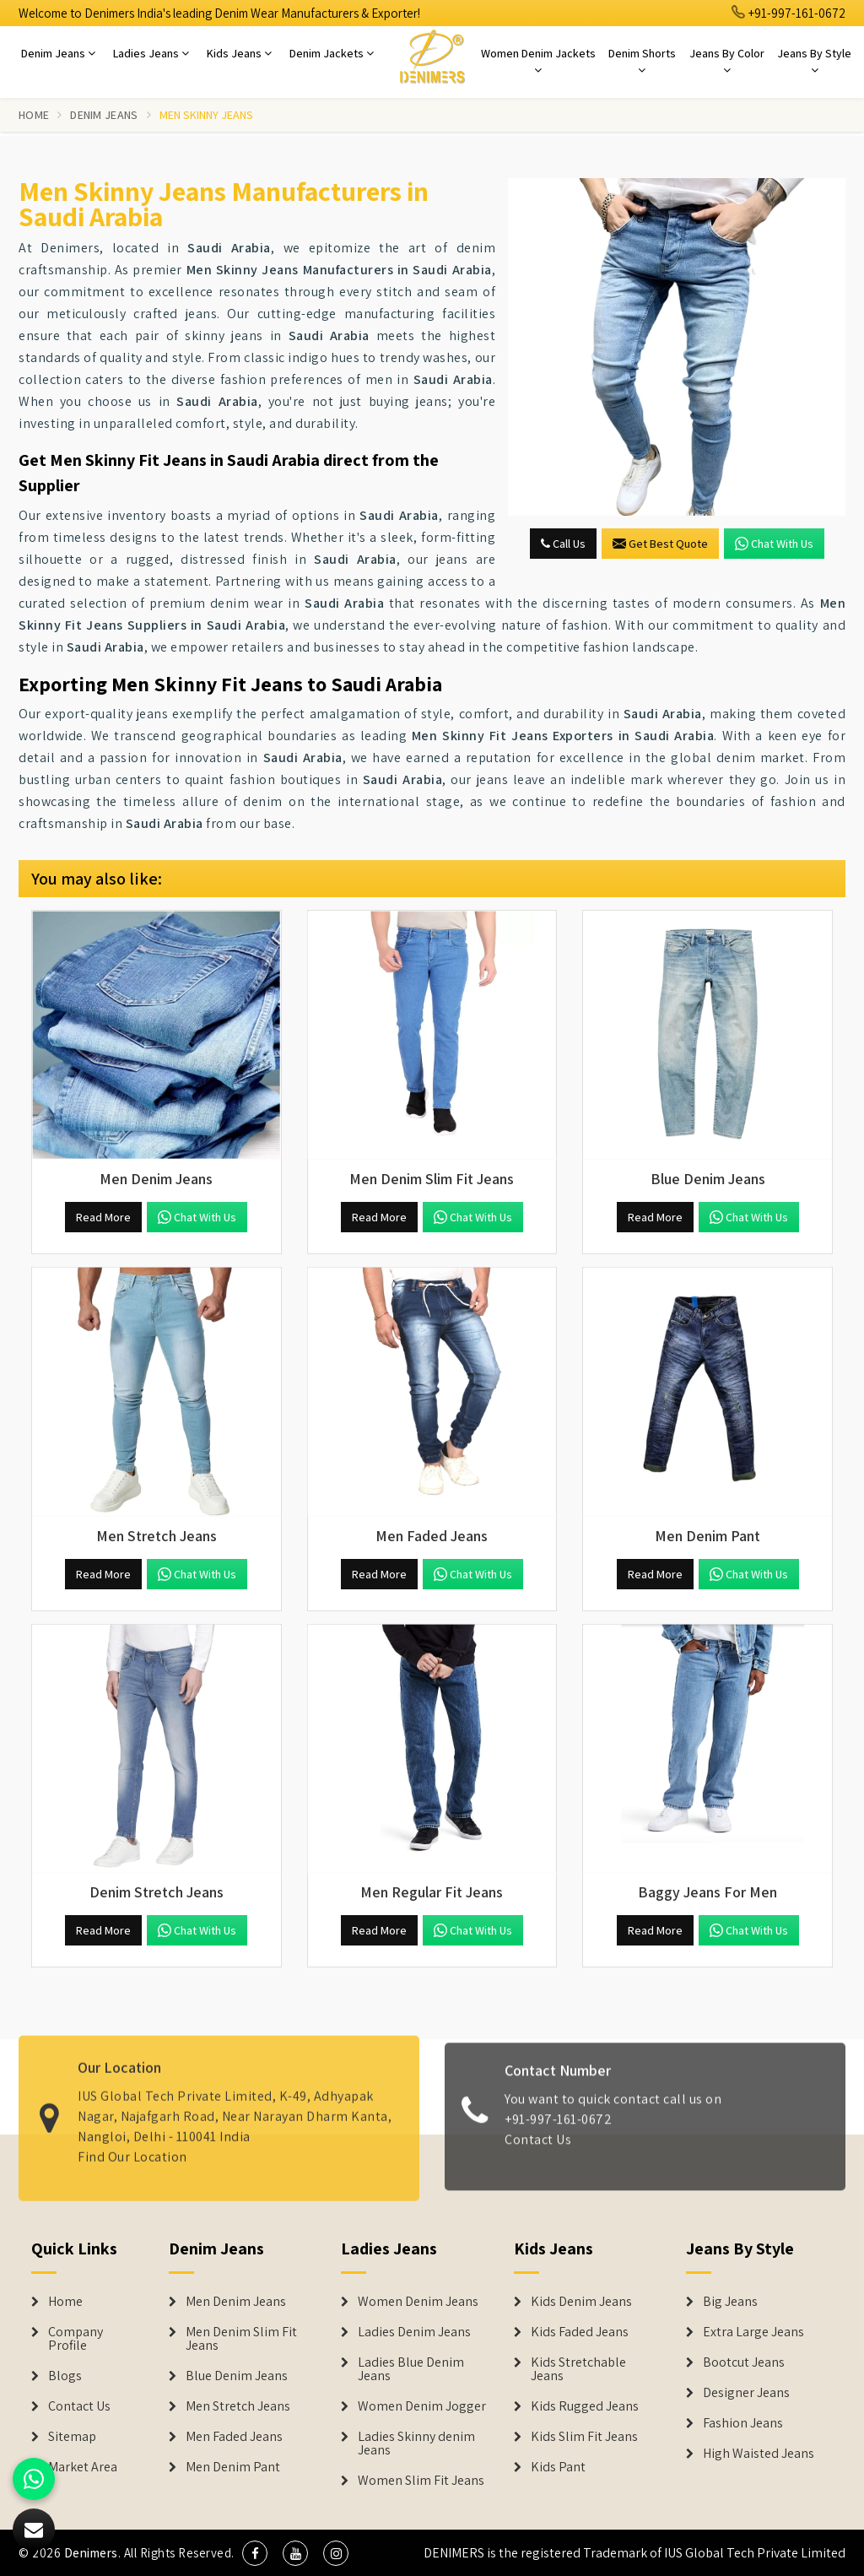 The height and width of the screenshot is (2576, 864). What do you see at coordinates (34, 114) in the screenshot?
I see `Home` at bounding box center [34, 114].